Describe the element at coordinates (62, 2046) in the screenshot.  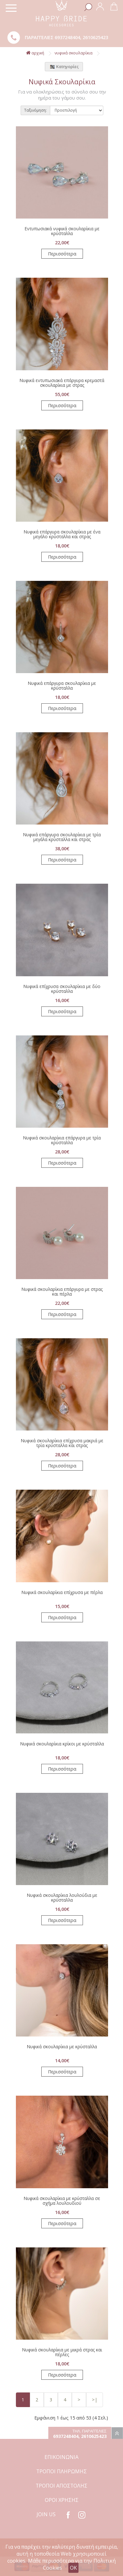
I see `Νυφικά σκουλαρίκια με κρύσταλλα` at that location.